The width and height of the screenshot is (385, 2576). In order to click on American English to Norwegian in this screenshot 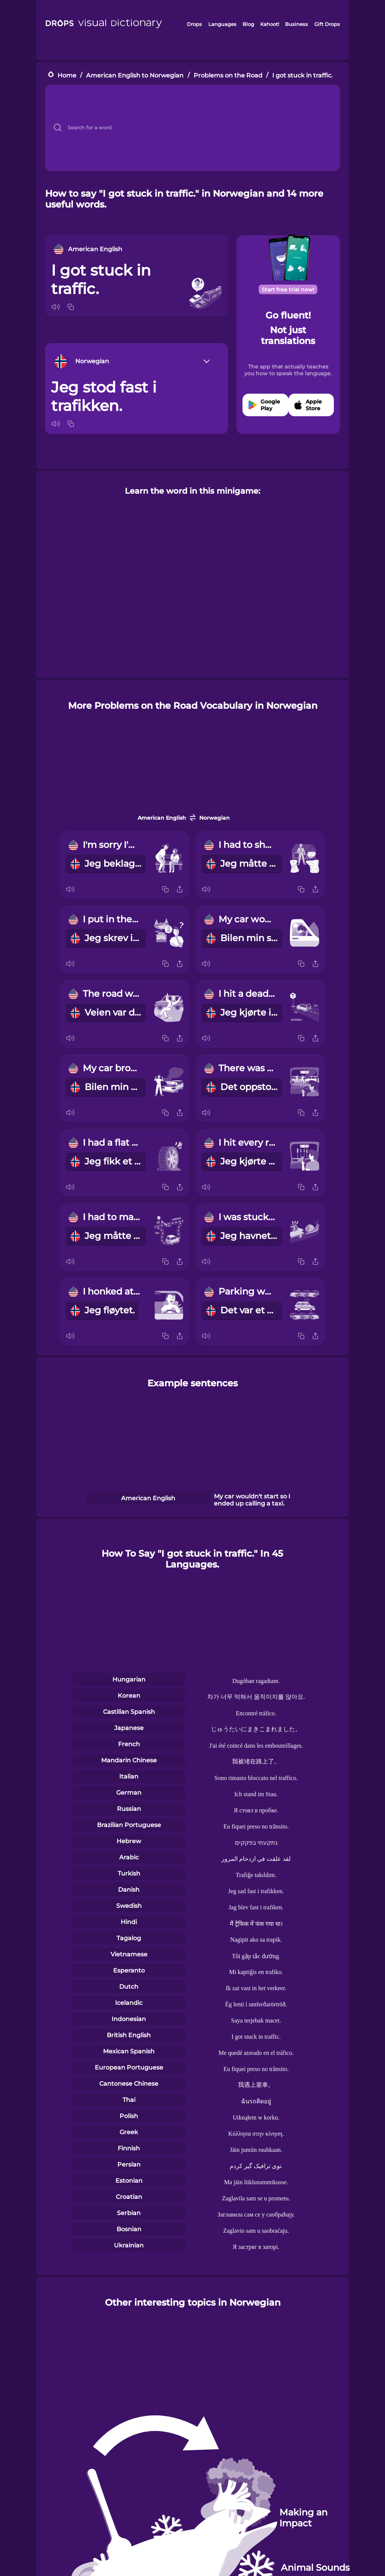, I will do `click(134, 75)`.